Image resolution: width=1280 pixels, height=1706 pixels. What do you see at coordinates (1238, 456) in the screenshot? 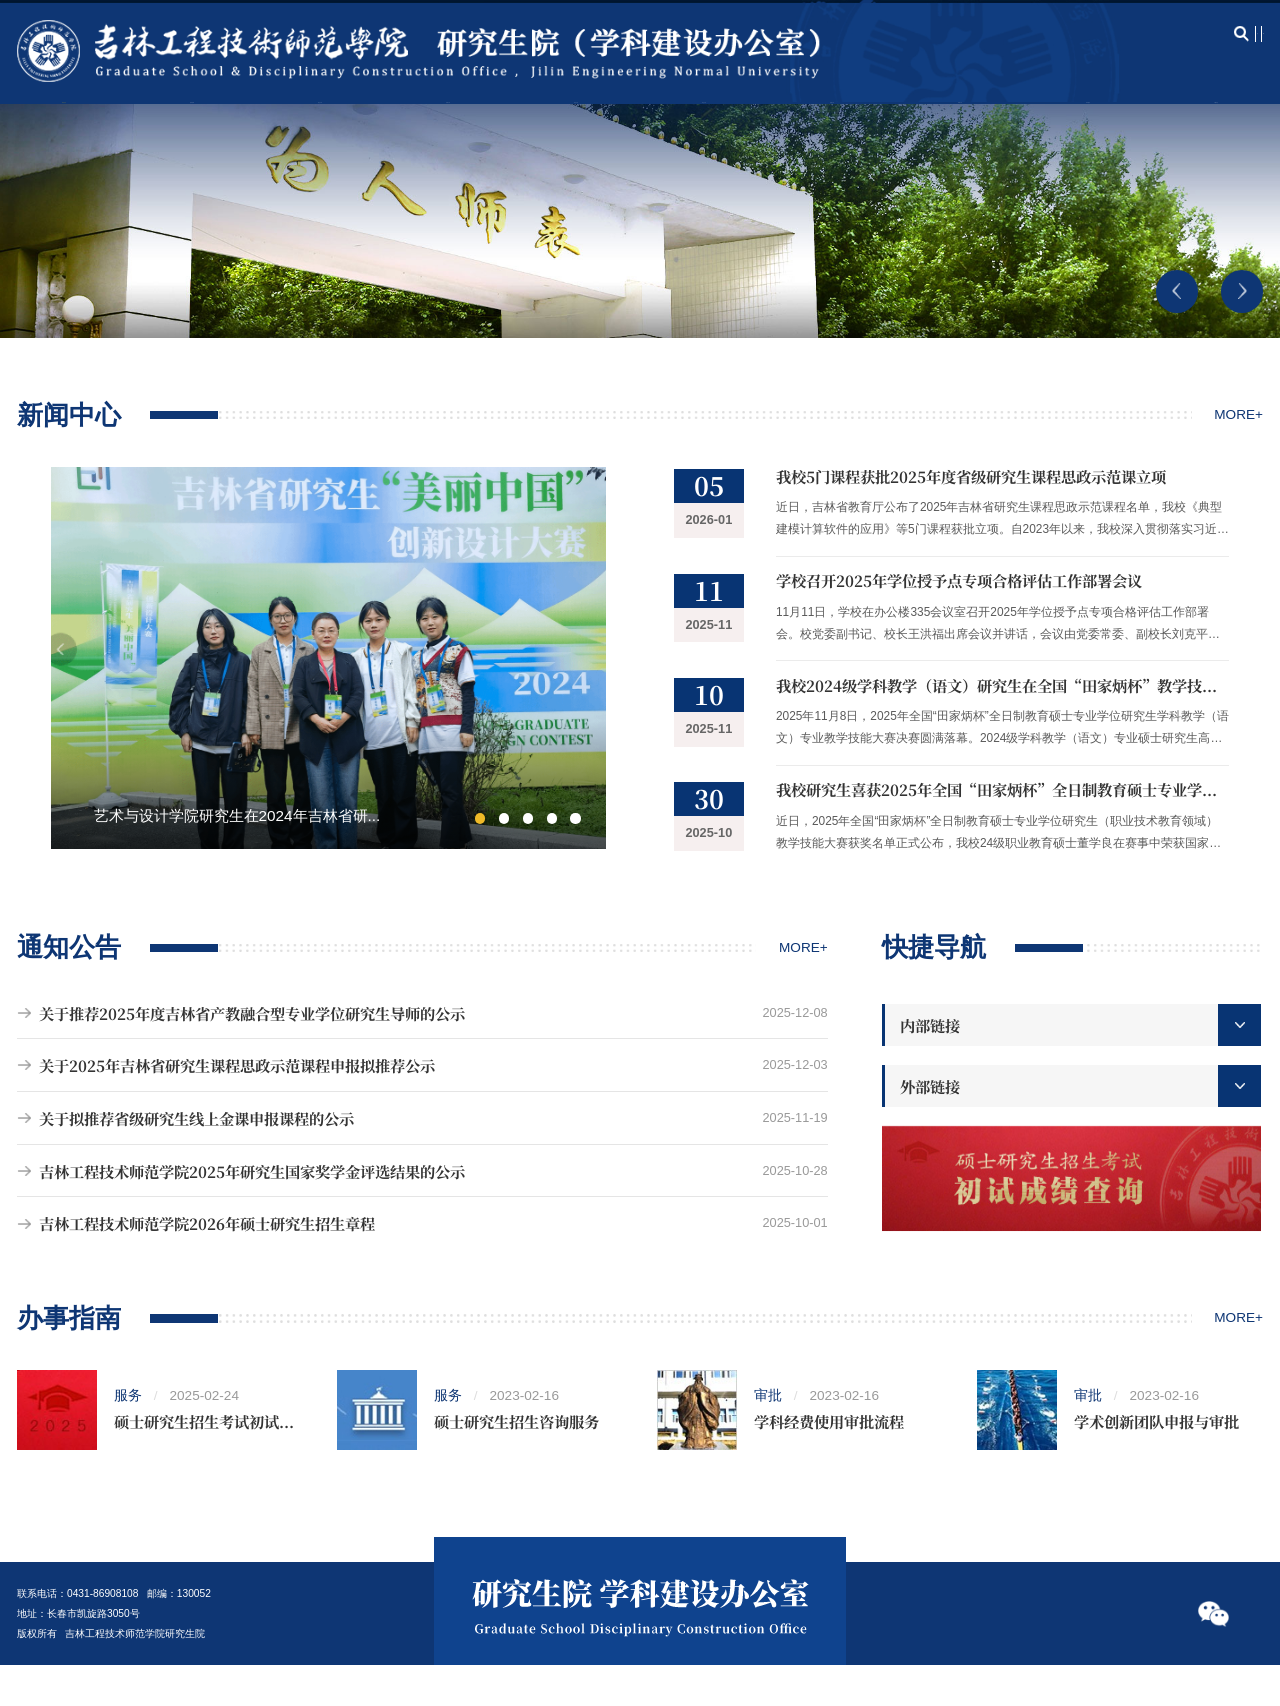
I see `MORE+` at bounding box center [1238, 456].